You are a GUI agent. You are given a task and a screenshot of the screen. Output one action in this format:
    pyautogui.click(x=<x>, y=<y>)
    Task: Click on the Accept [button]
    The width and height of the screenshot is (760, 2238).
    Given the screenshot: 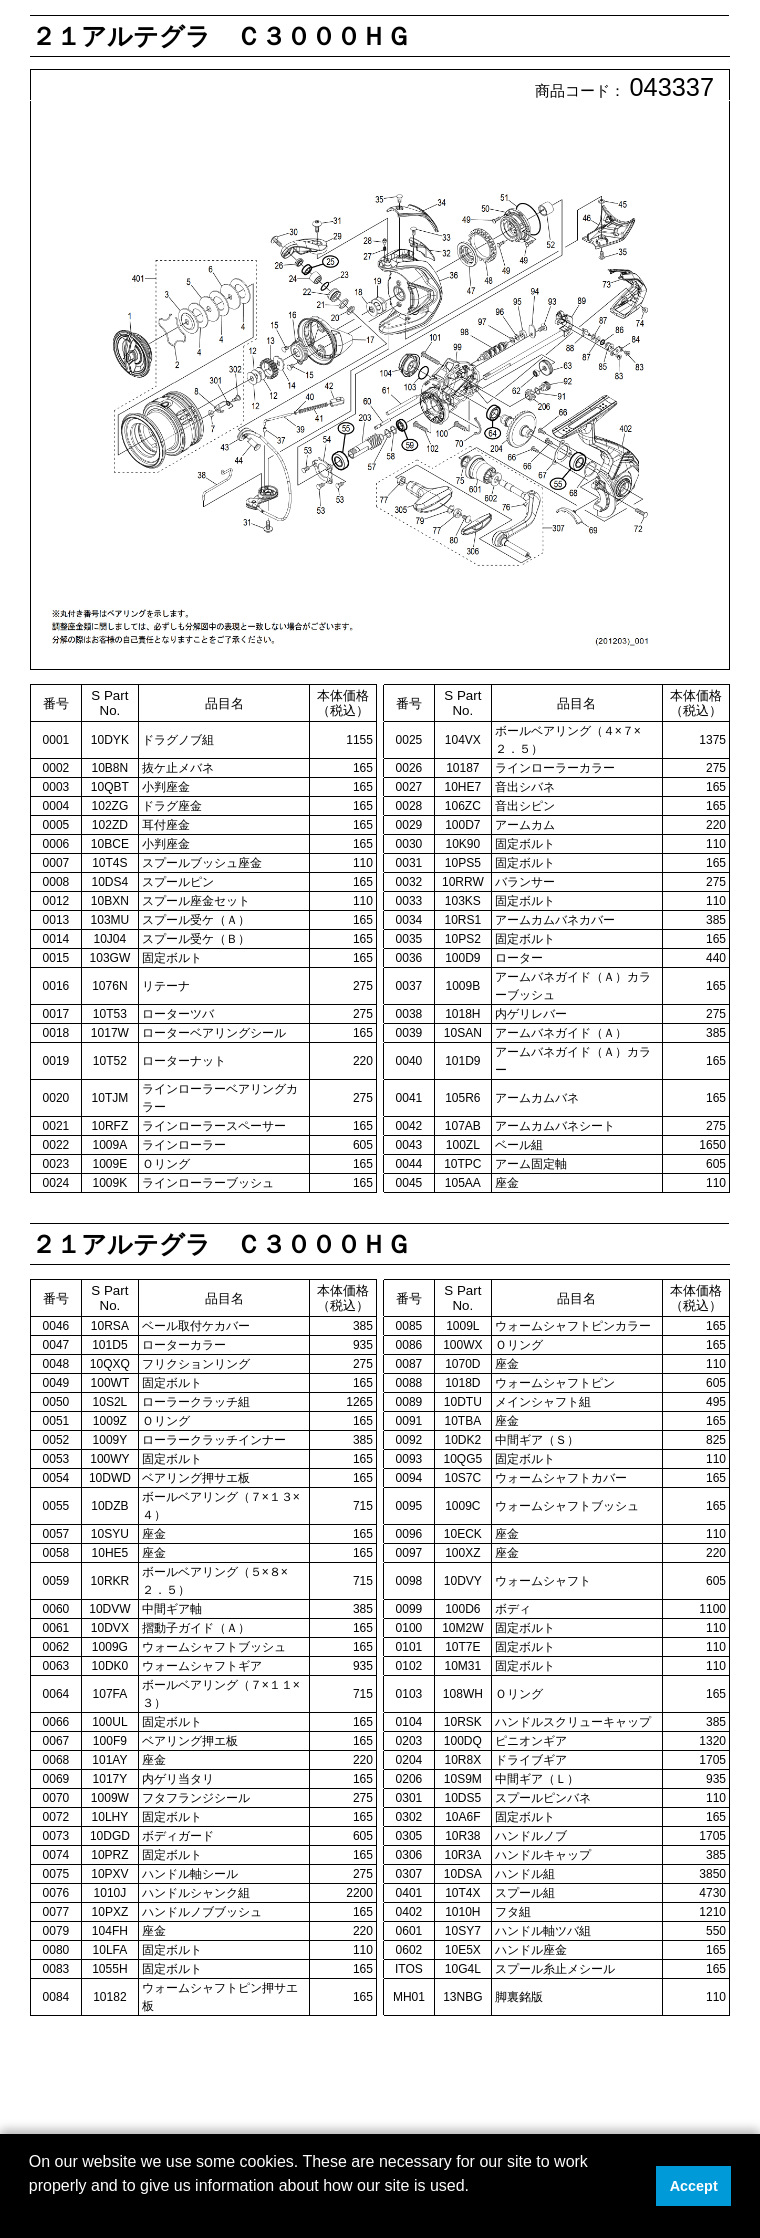 What is the action you would take?
    pyautogui.click(x=694, y=2186)
    